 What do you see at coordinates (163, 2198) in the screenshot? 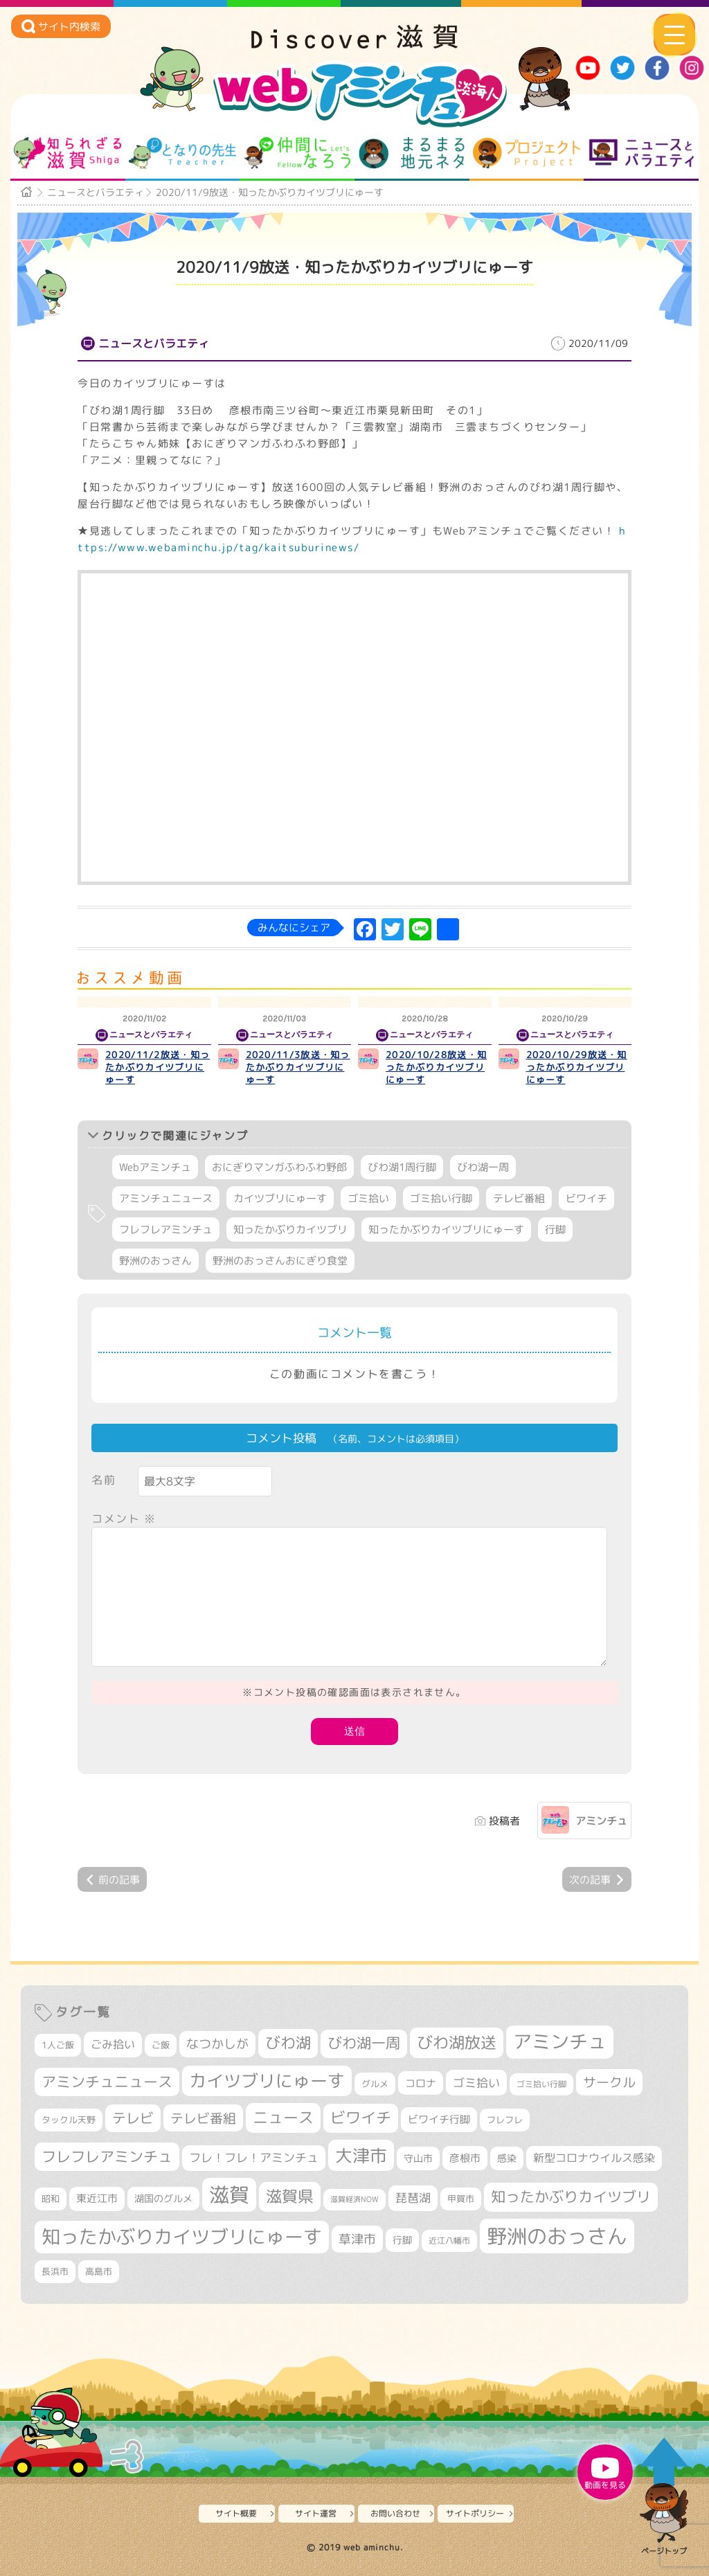
I see `湖国のグルメ [湖国のグルメ (329個の項目)]` at bounding box center [163, 2198].